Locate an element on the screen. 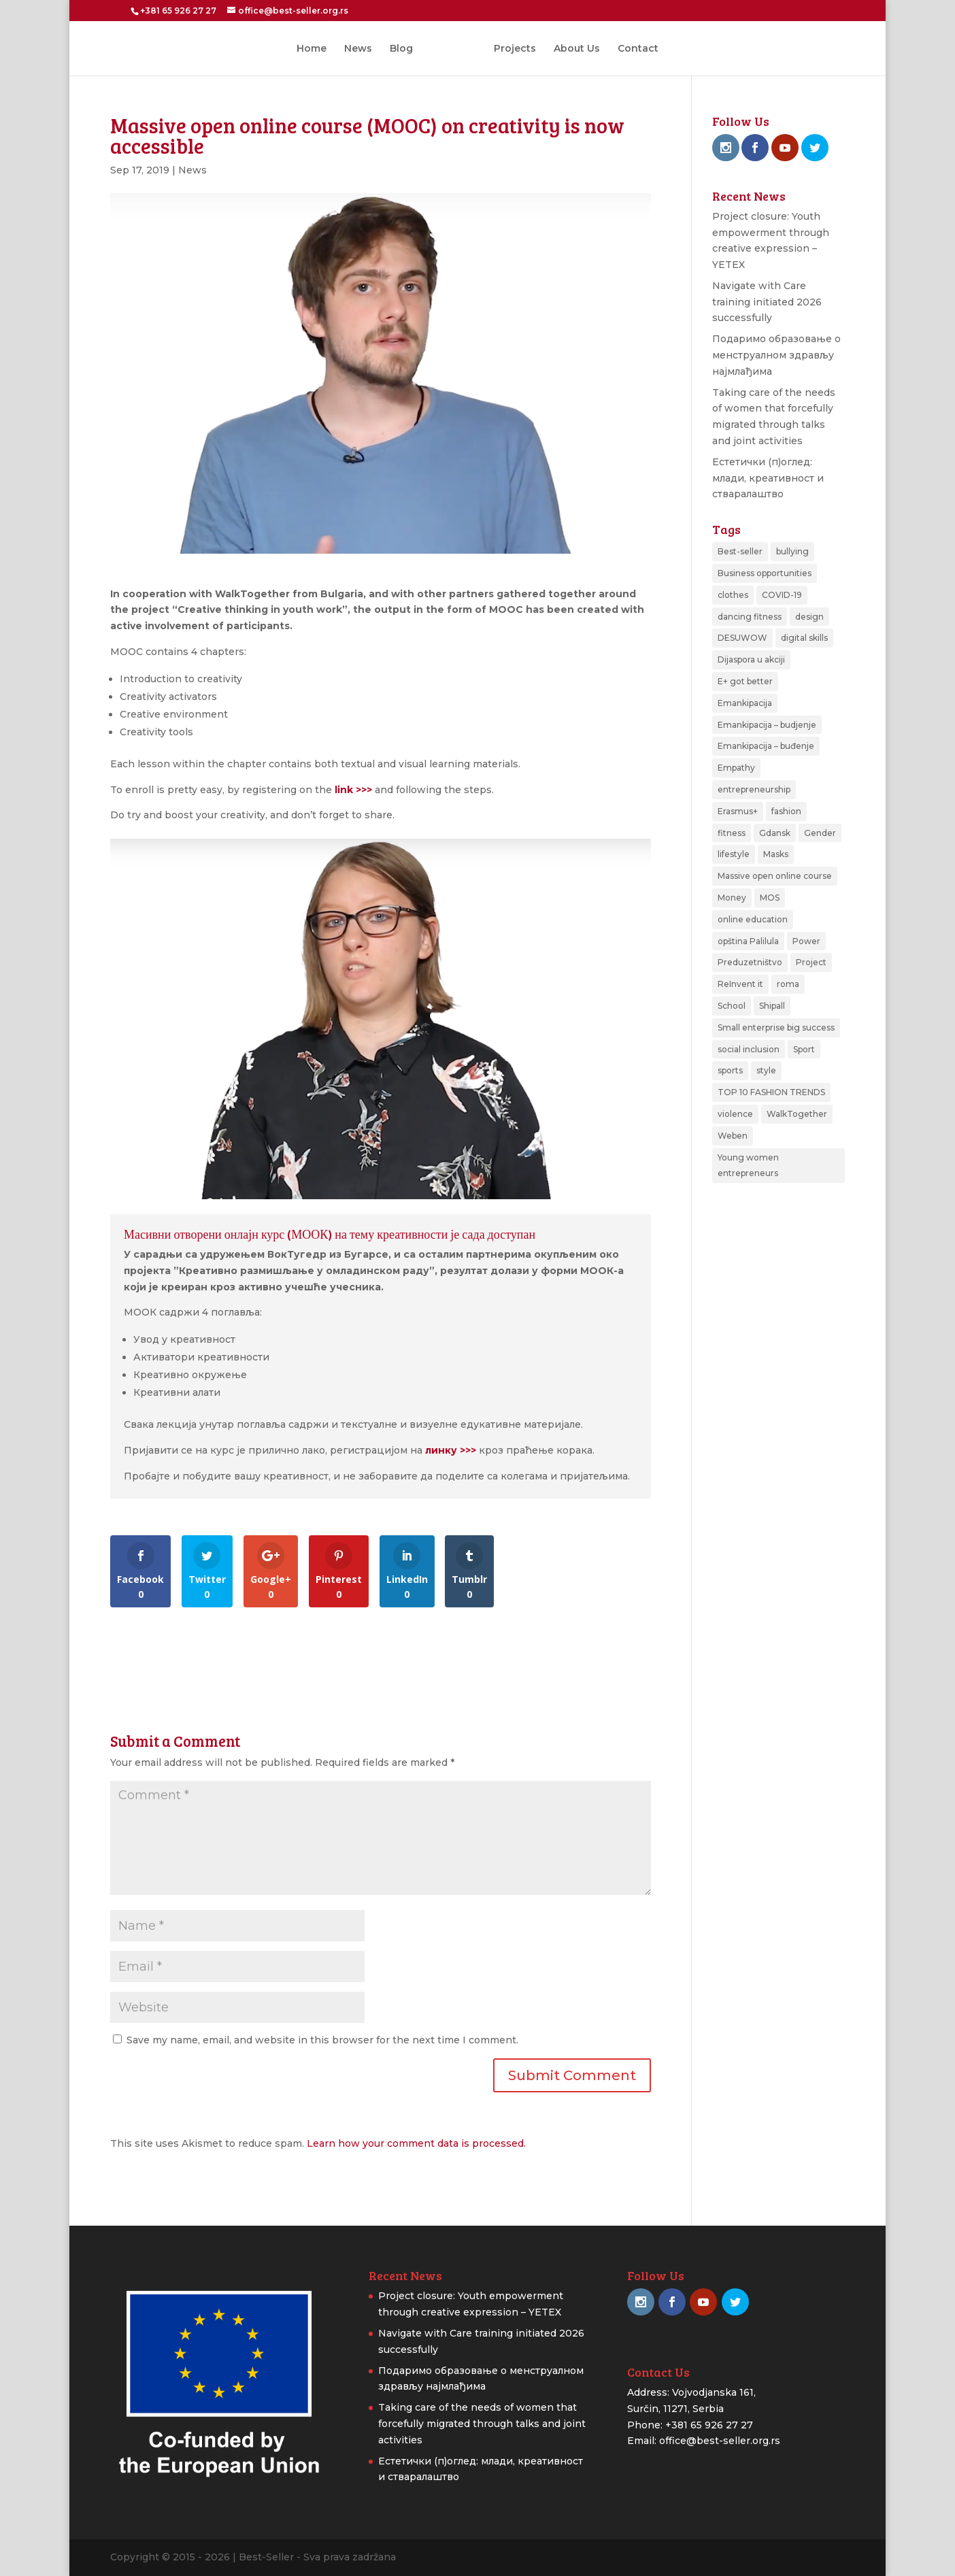 Image resolution: width=955 pixels, height=2576 pixels. School [School (1 item)] is located at coordinates (731, 1006).